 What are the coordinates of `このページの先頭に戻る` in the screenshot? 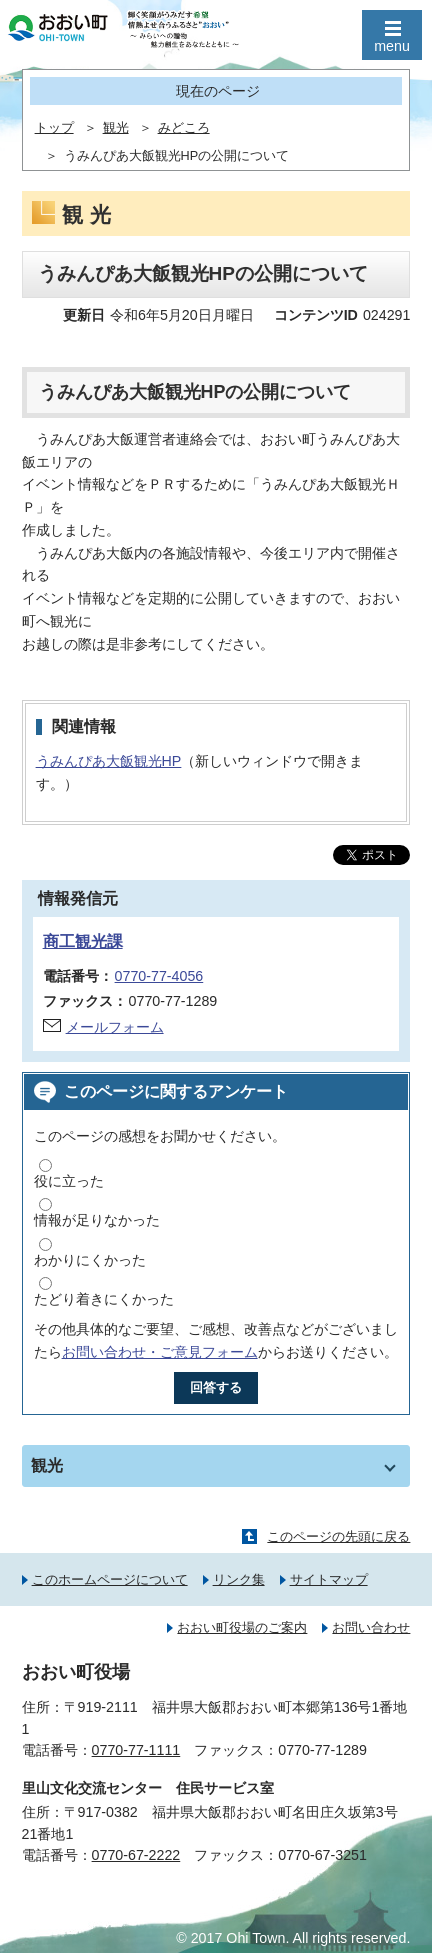 It's located at (338, 1536).